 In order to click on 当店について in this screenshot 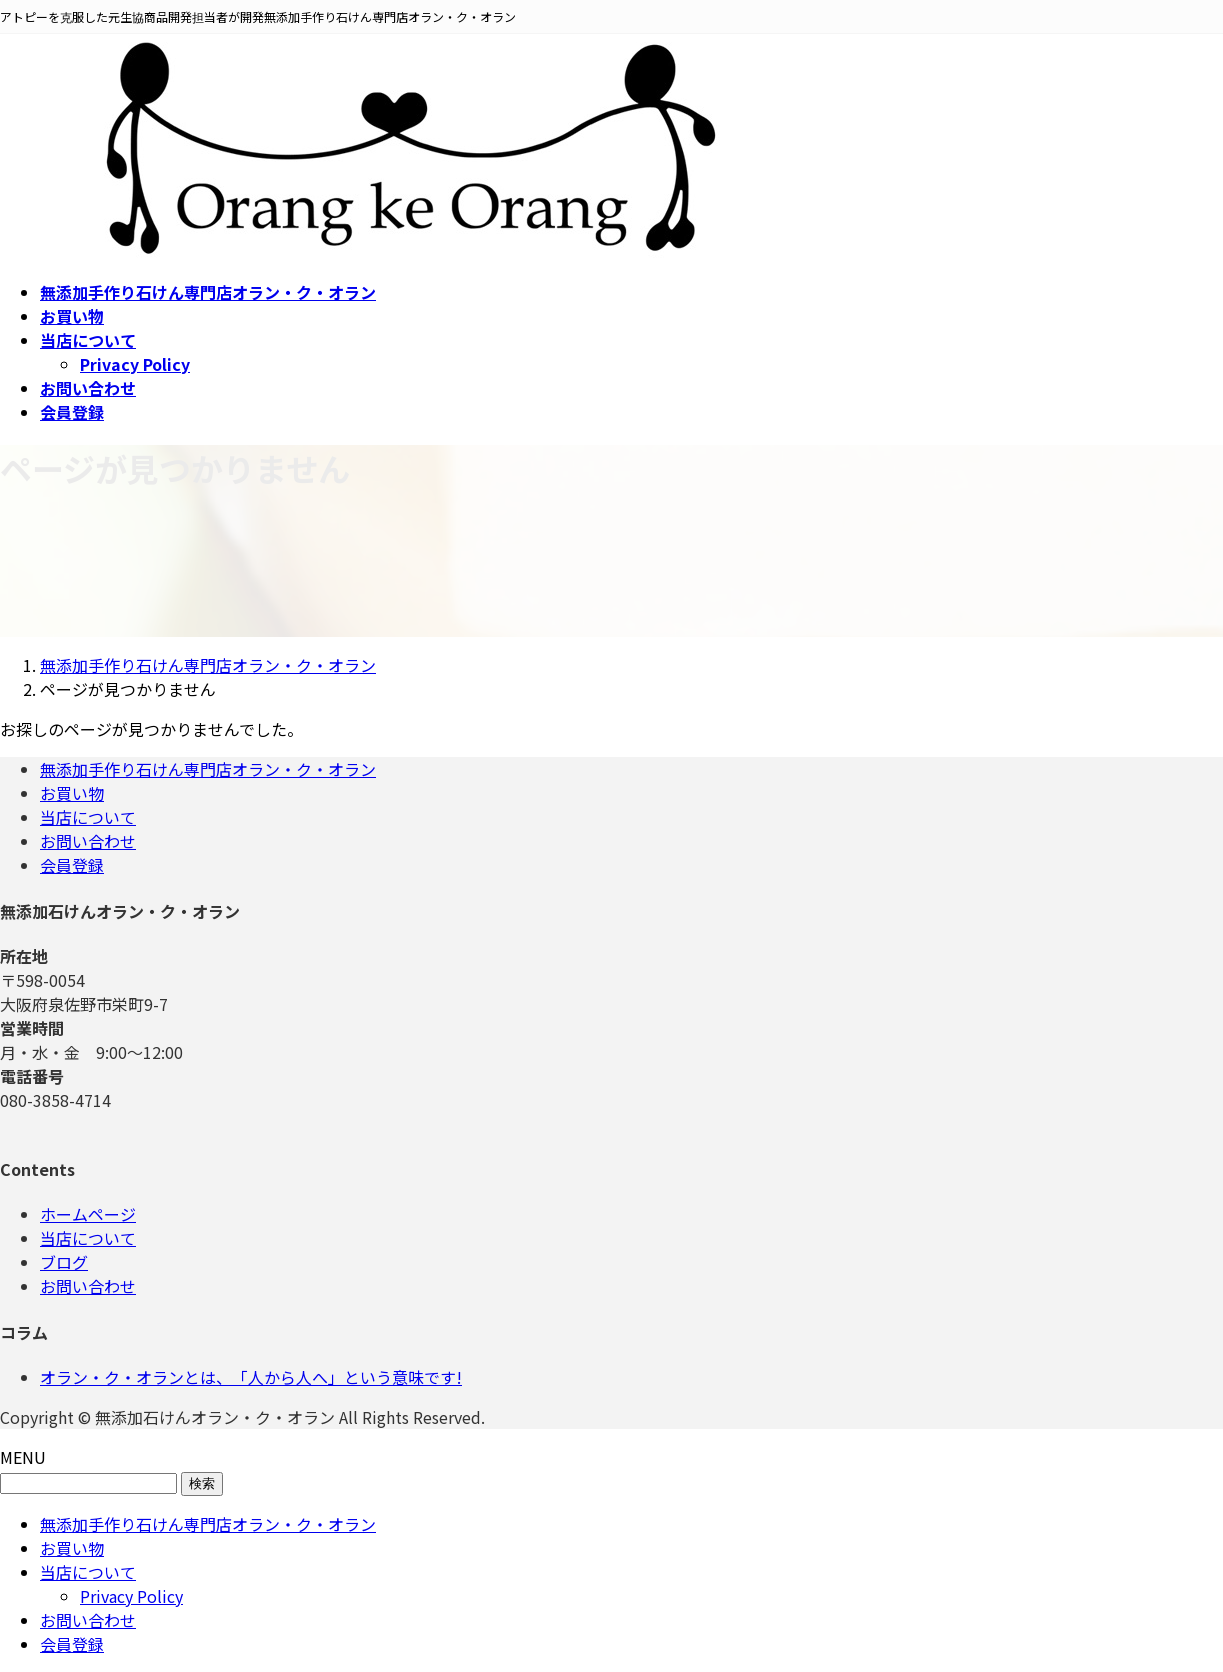, I will do `click(88, 817)`.